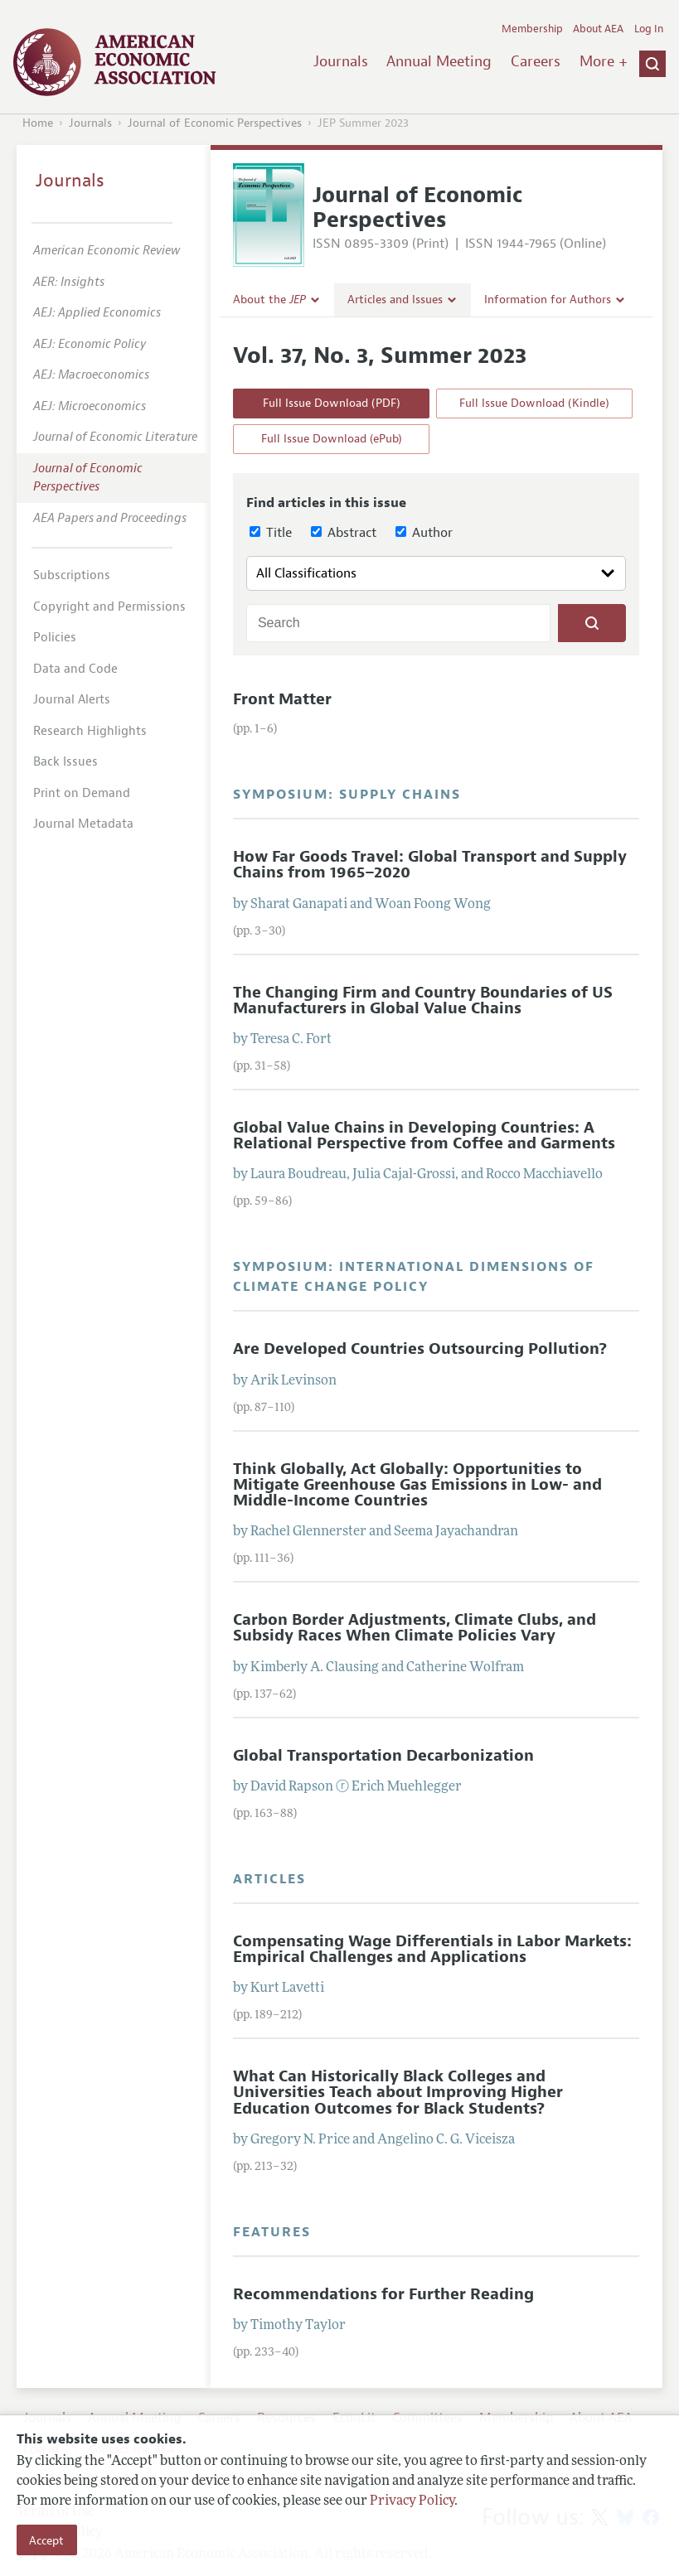 This screenshot has width=679, height=2576. Describe the element at coordinates (54, 637) in the screenshot. I see `Policies` at that location.